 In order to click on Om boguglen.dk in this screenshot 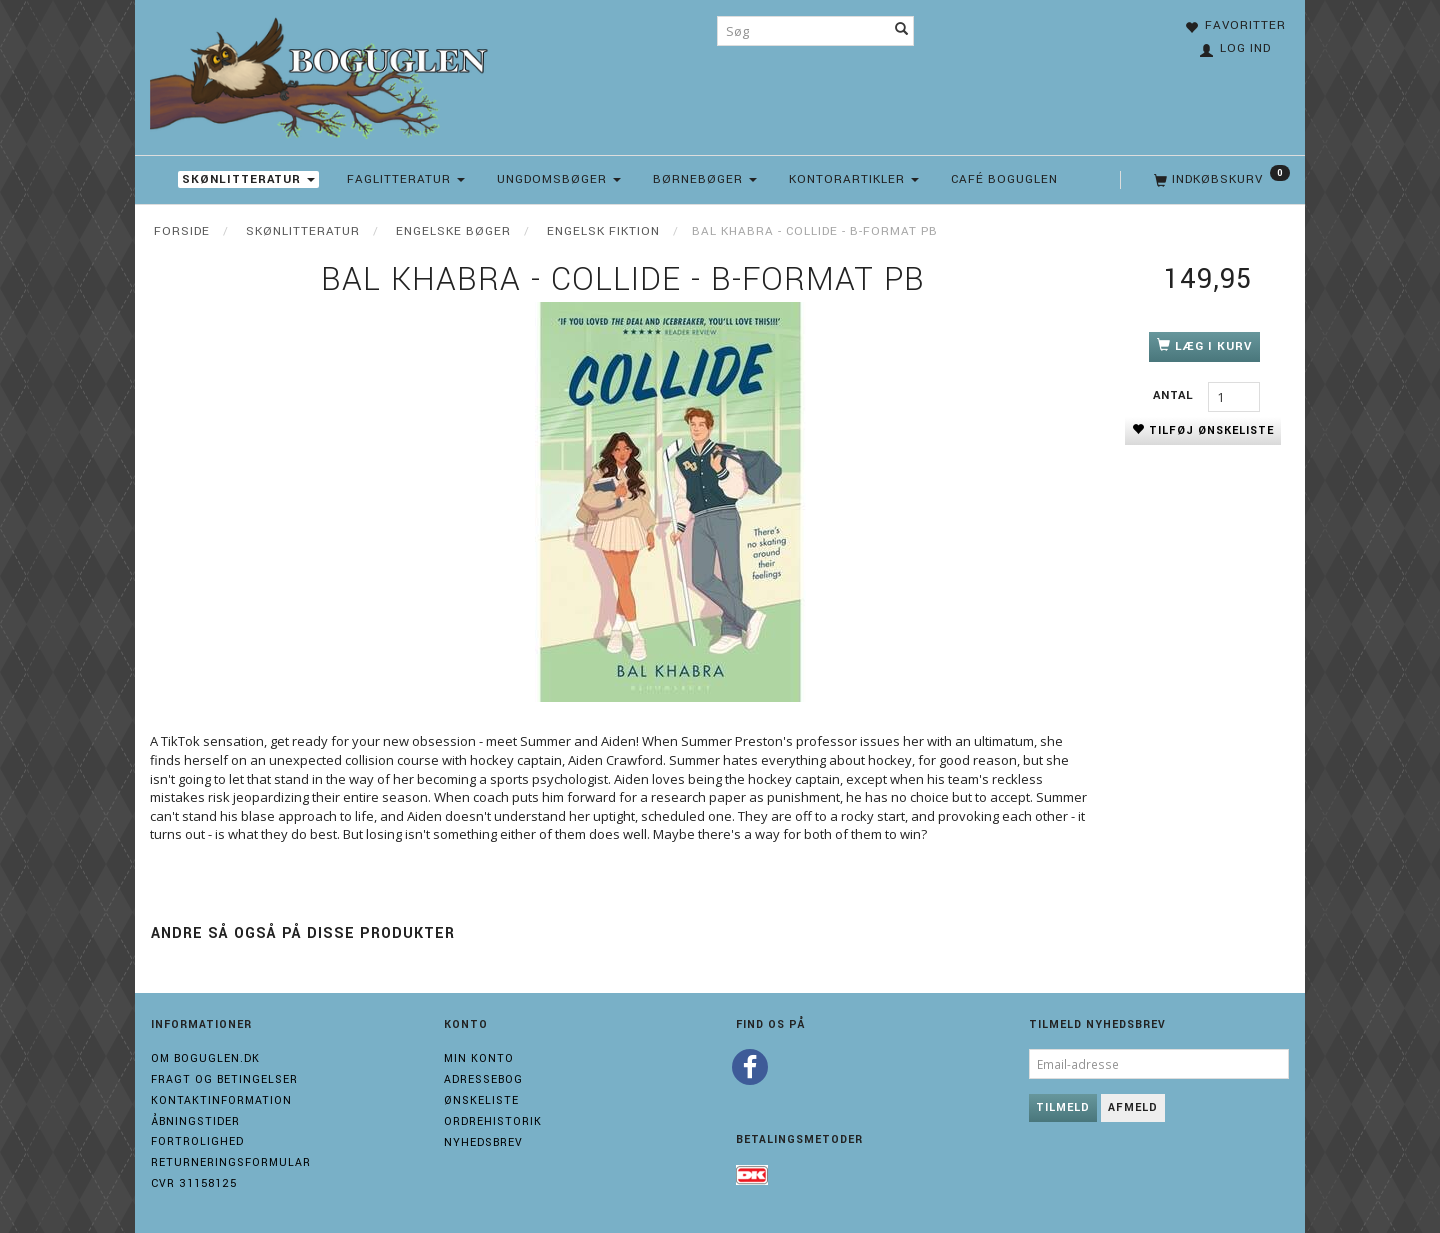, I will do `click(205, 1058)`.